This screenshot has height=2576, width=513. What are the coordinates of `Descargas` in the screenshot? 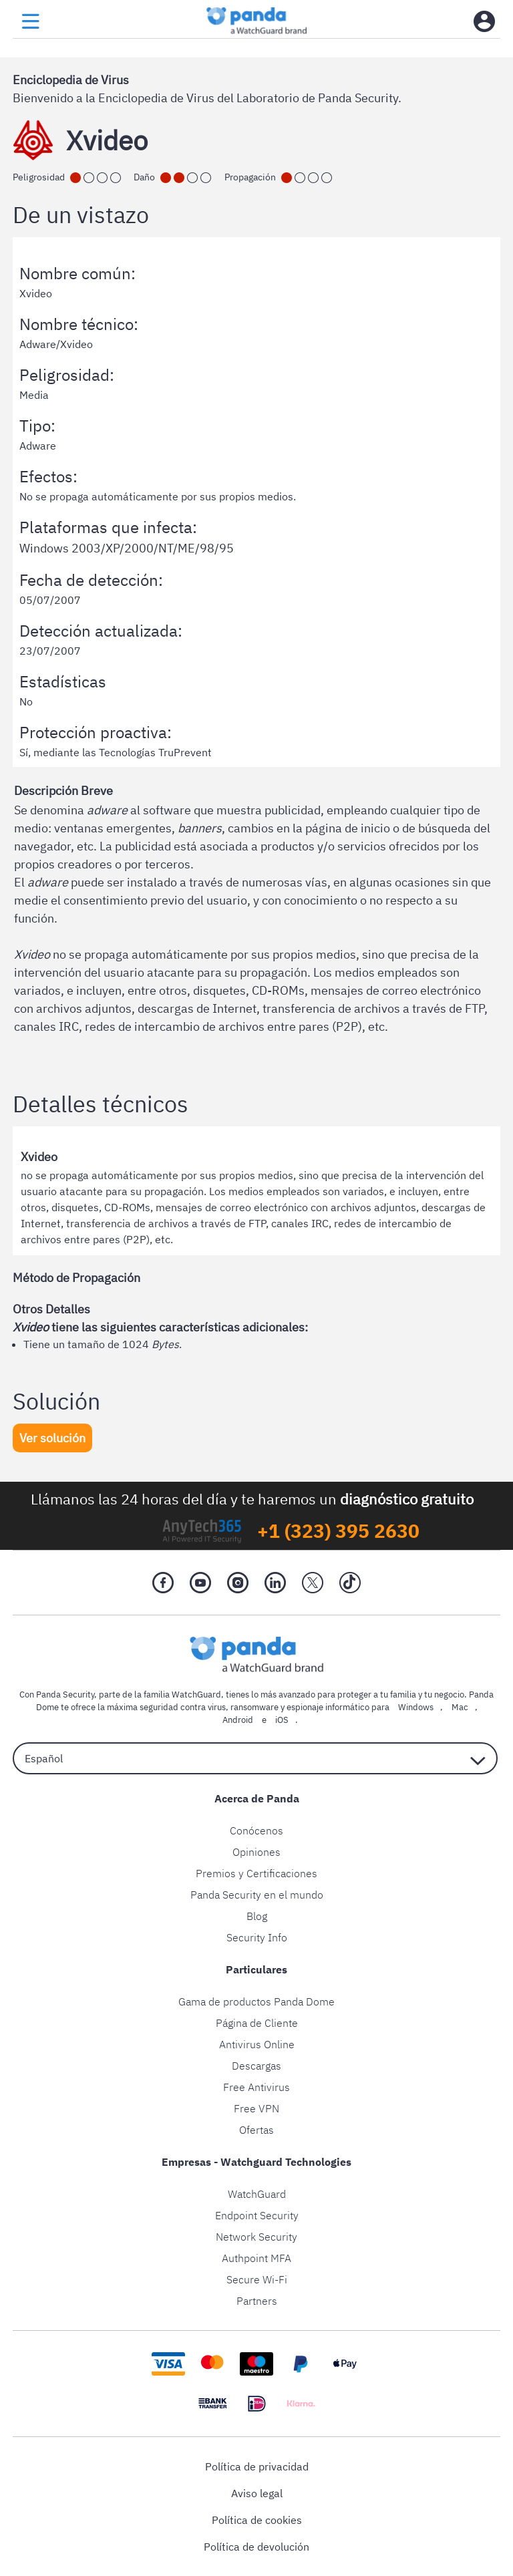 It's located at (256, 2065).